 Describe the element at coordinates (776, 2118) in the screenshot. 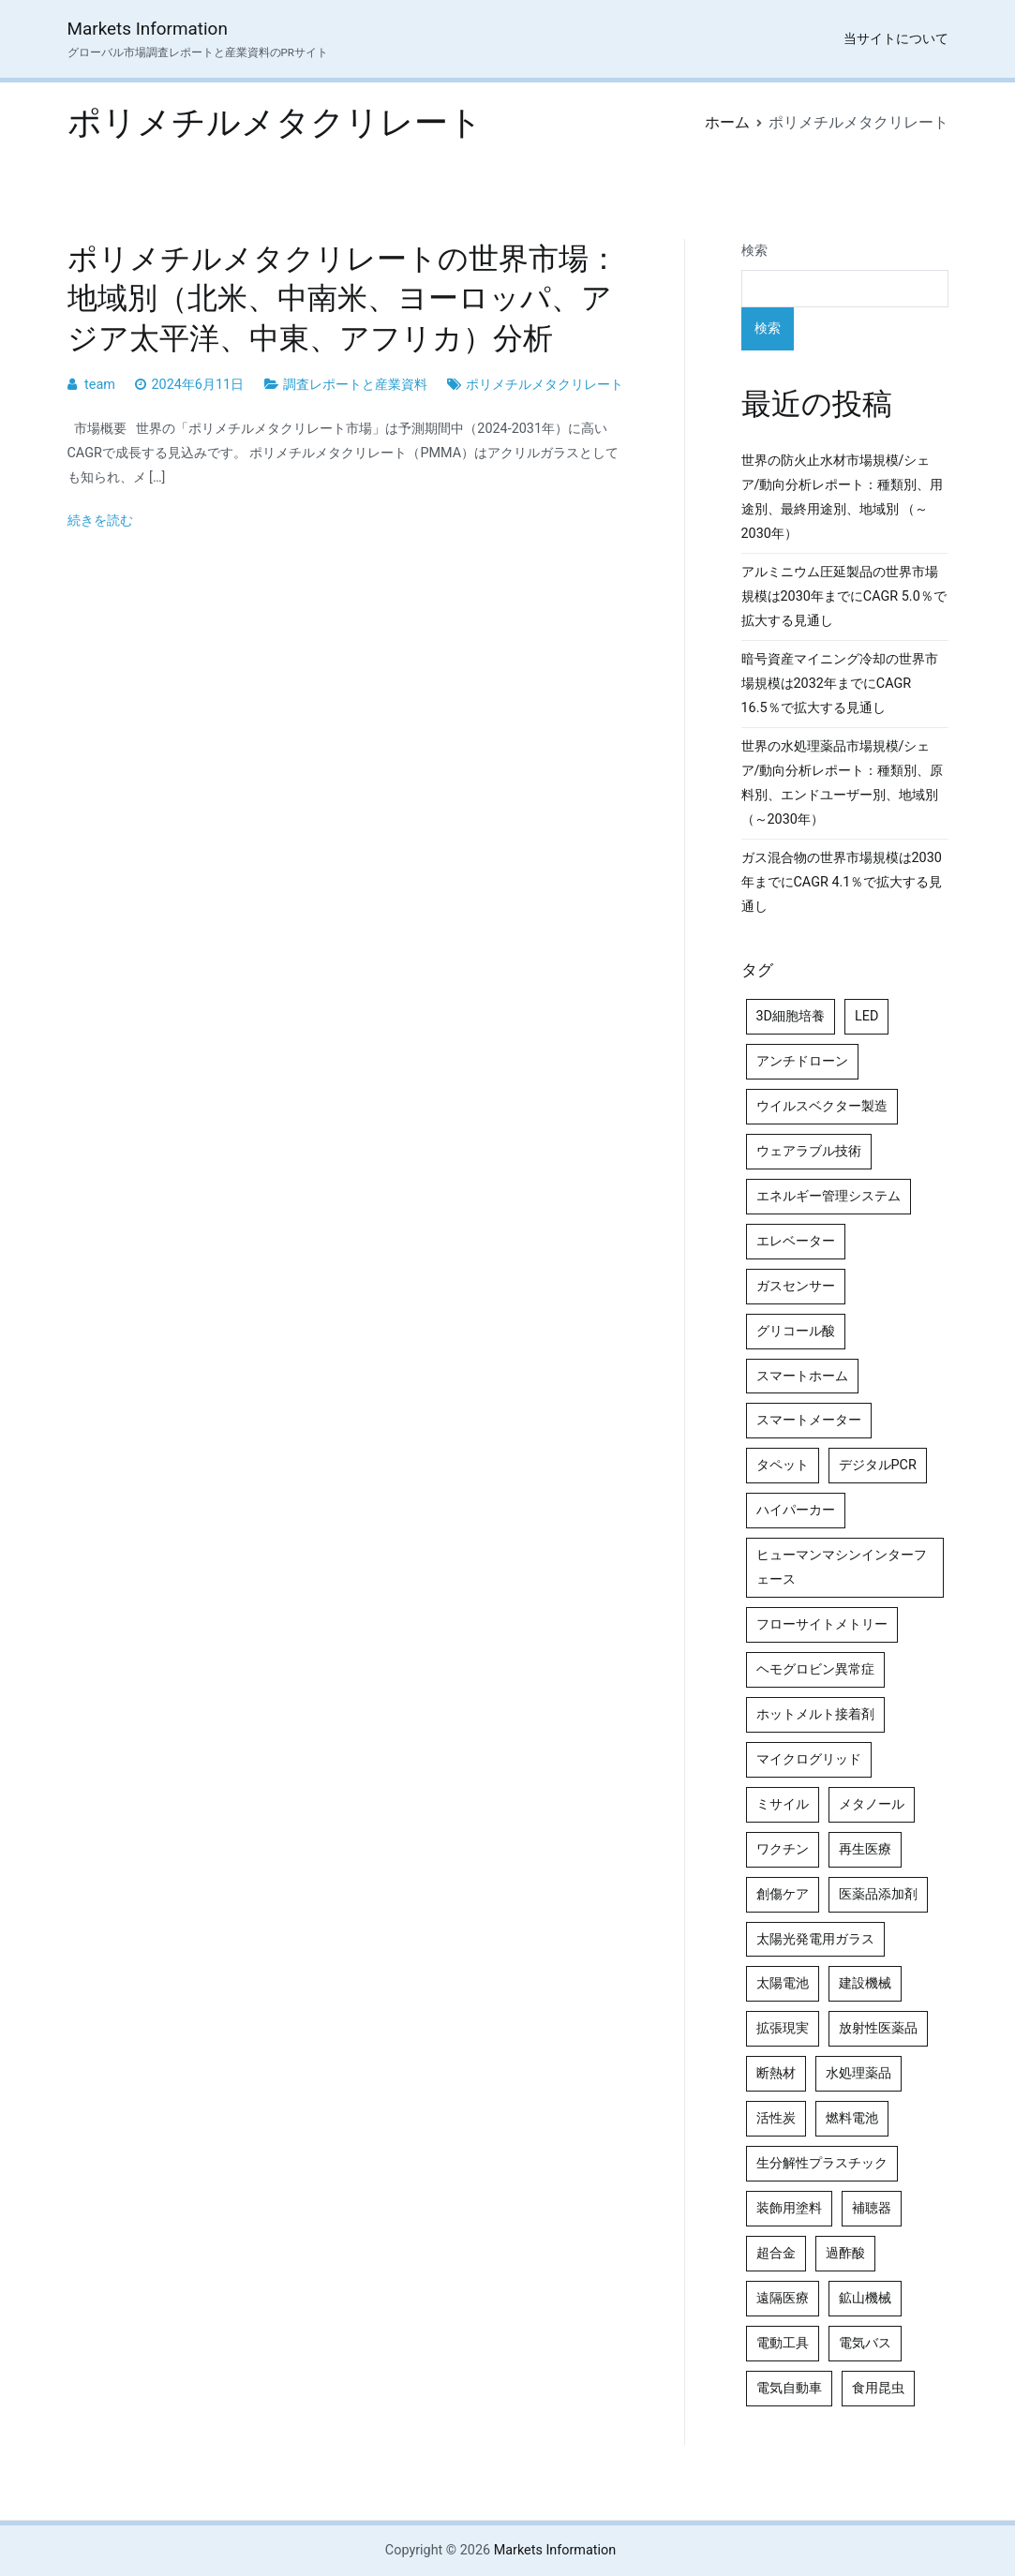

I see `活性炭 [活性炭 (5個の項目)]` at that location.